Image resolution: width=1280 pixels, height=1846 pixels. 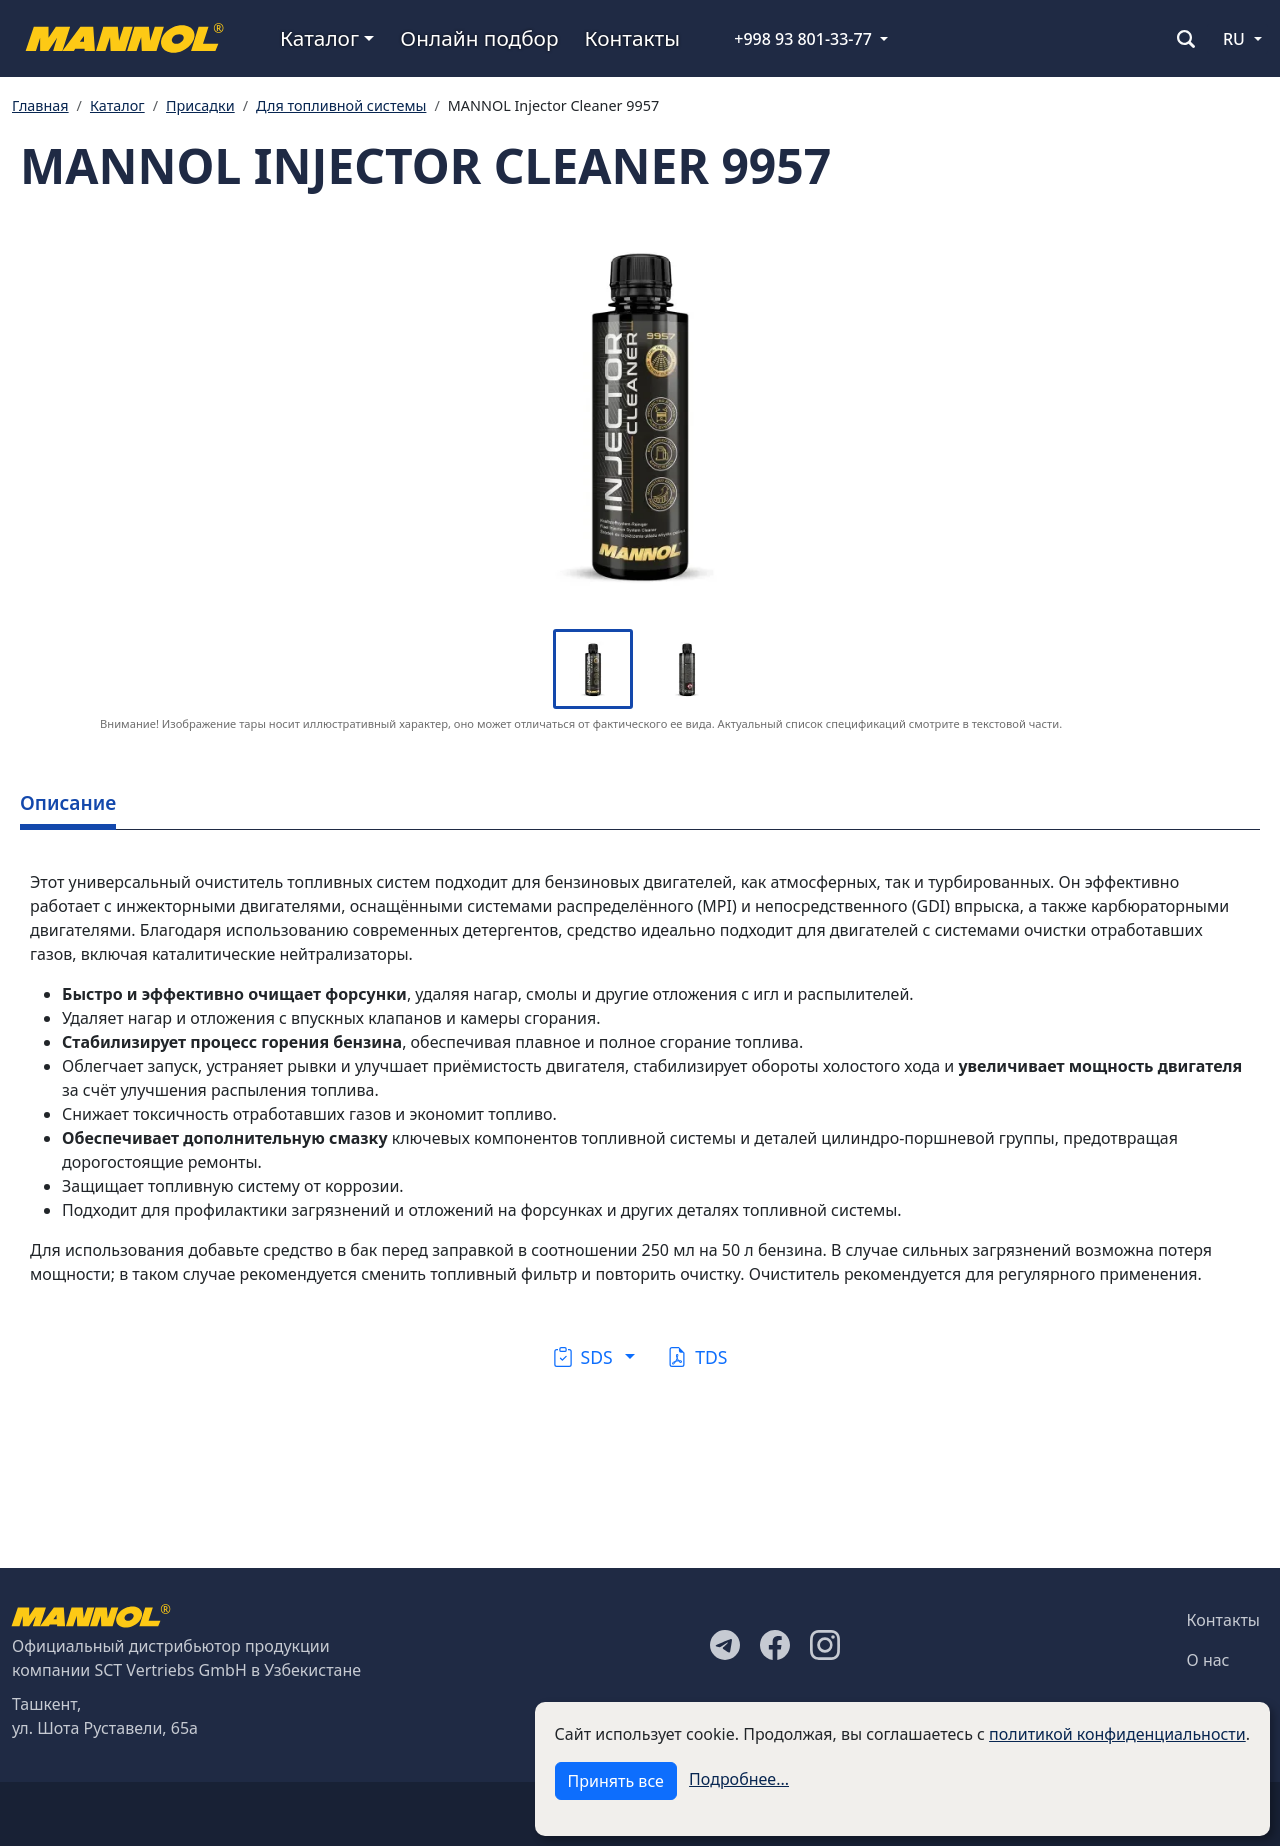 I want to click on Контакты, so click(x=632, y=38).